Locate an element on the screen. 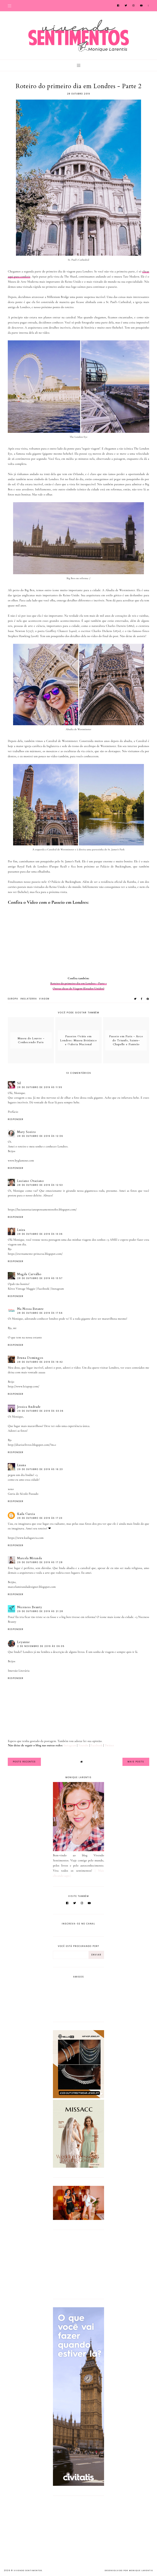 This screenshot has width=157, height=2576. Imersão Literária is located at coordinates (18, 1670).